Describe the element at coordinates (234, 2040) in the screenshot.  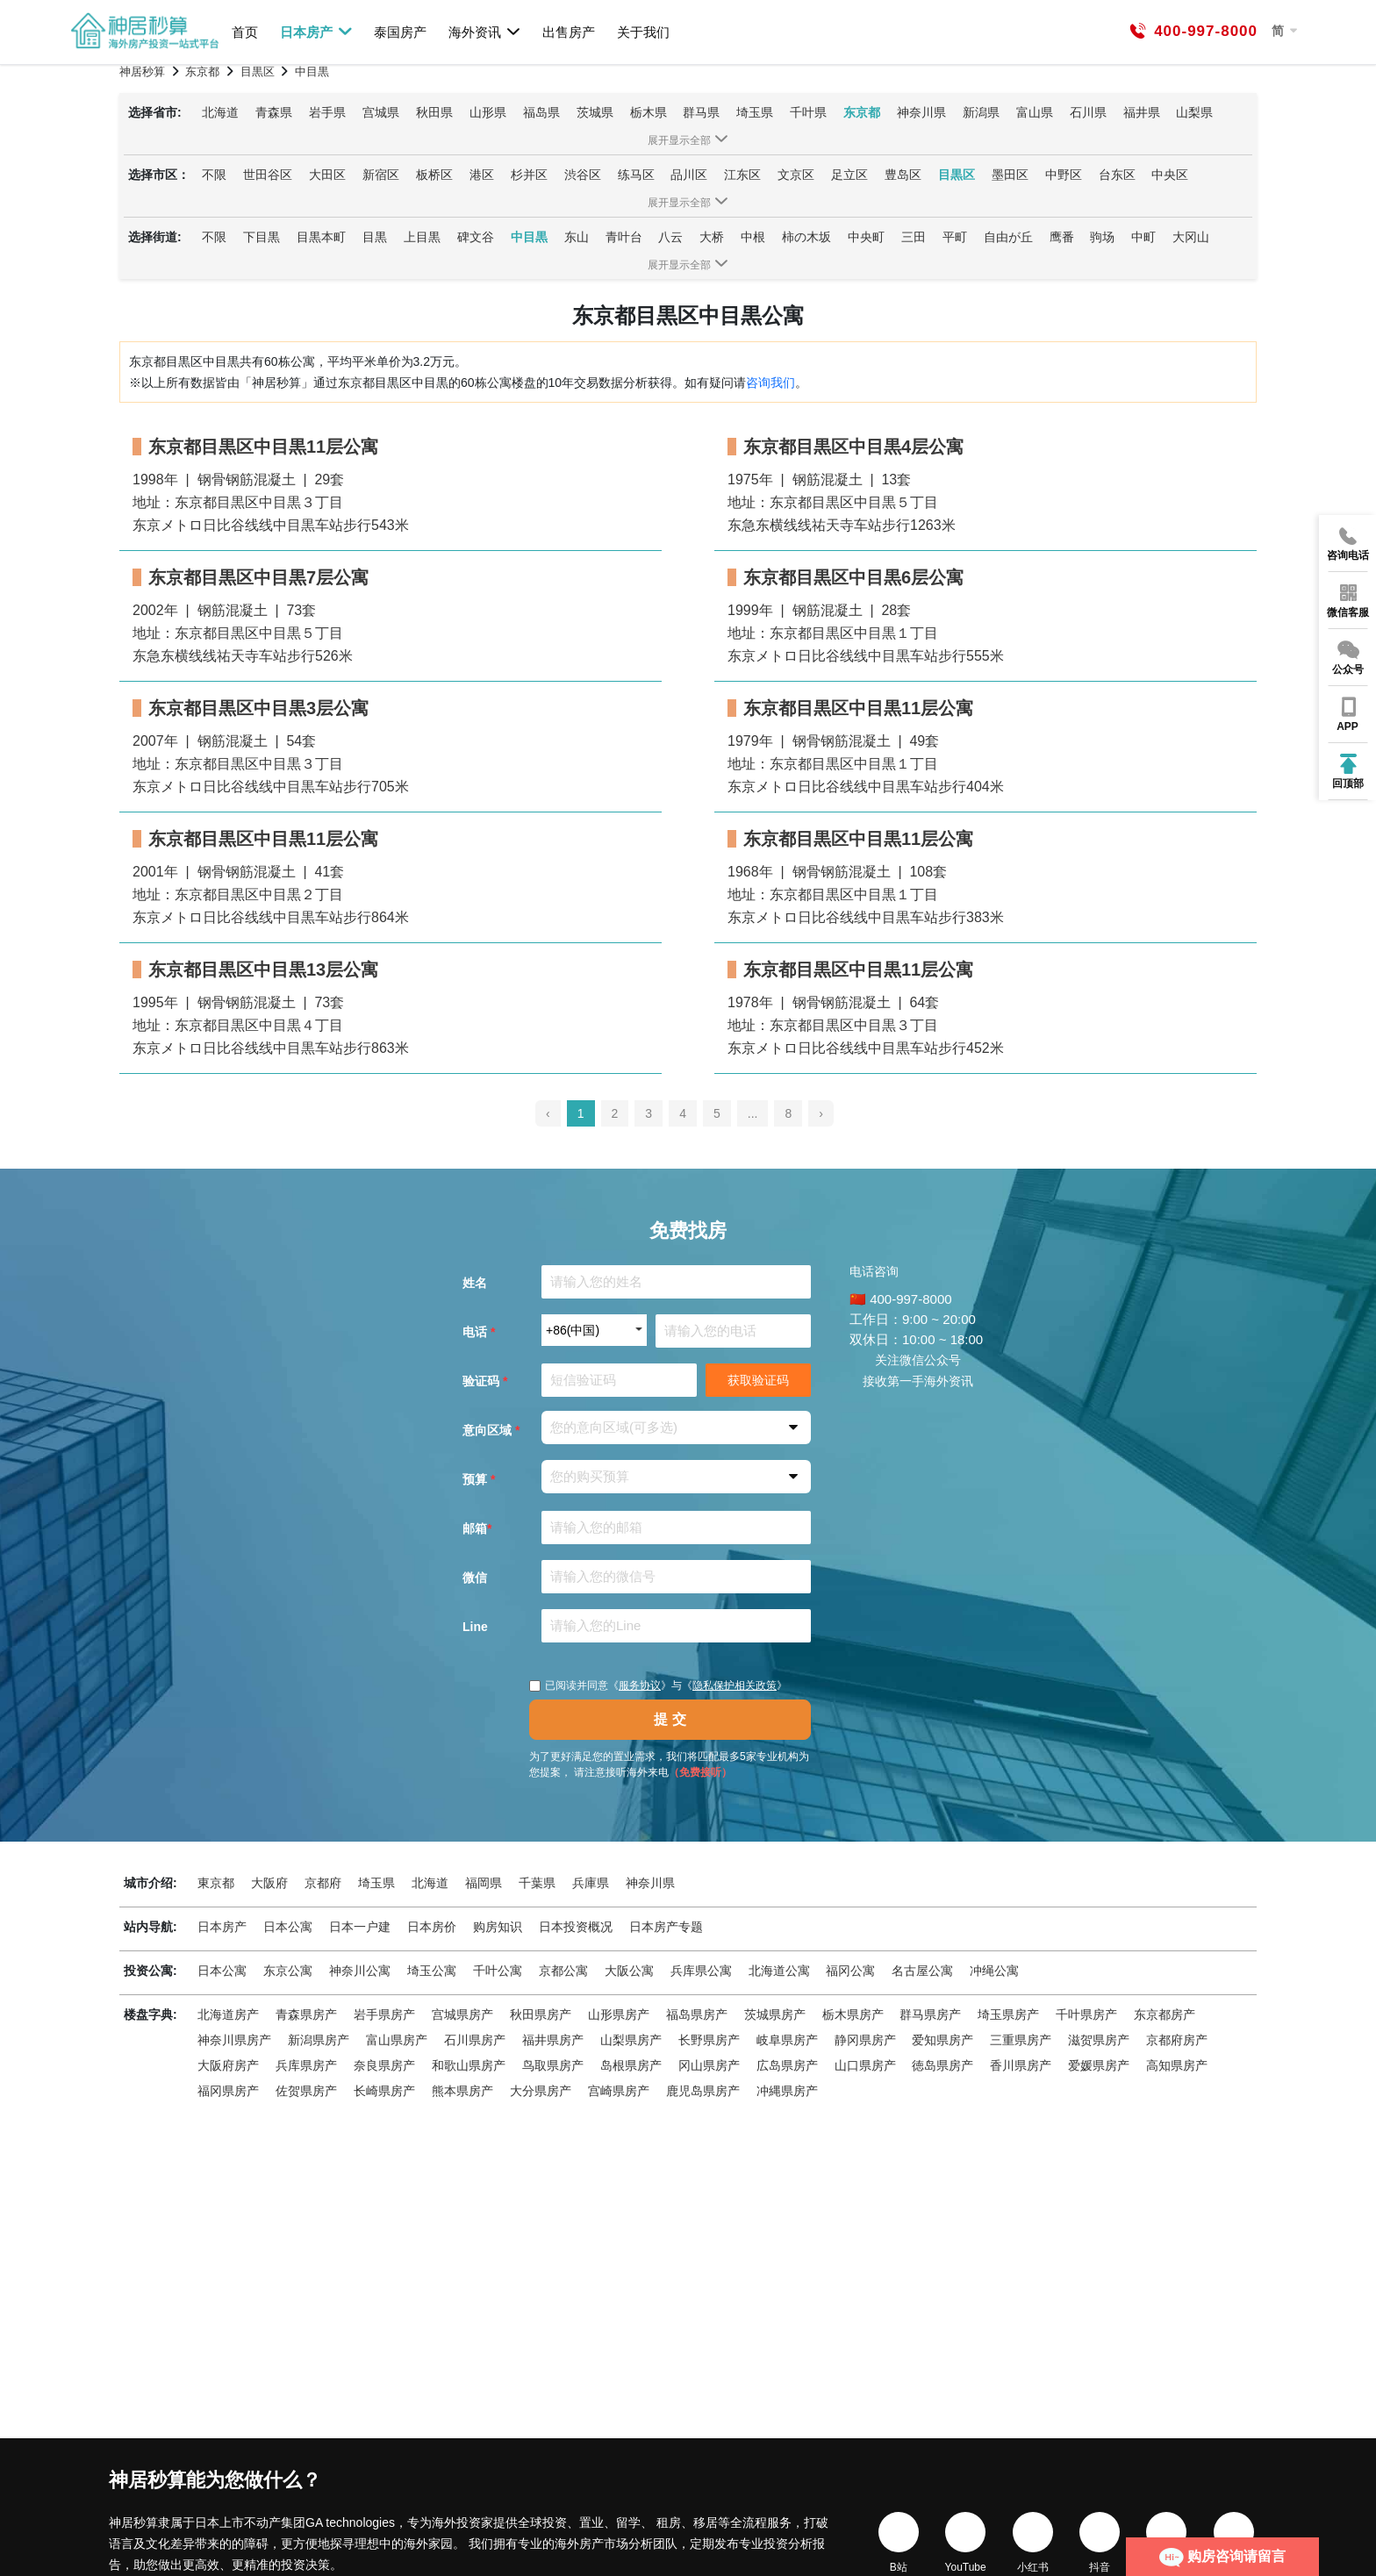
I see `神奈川県房产` at that location.